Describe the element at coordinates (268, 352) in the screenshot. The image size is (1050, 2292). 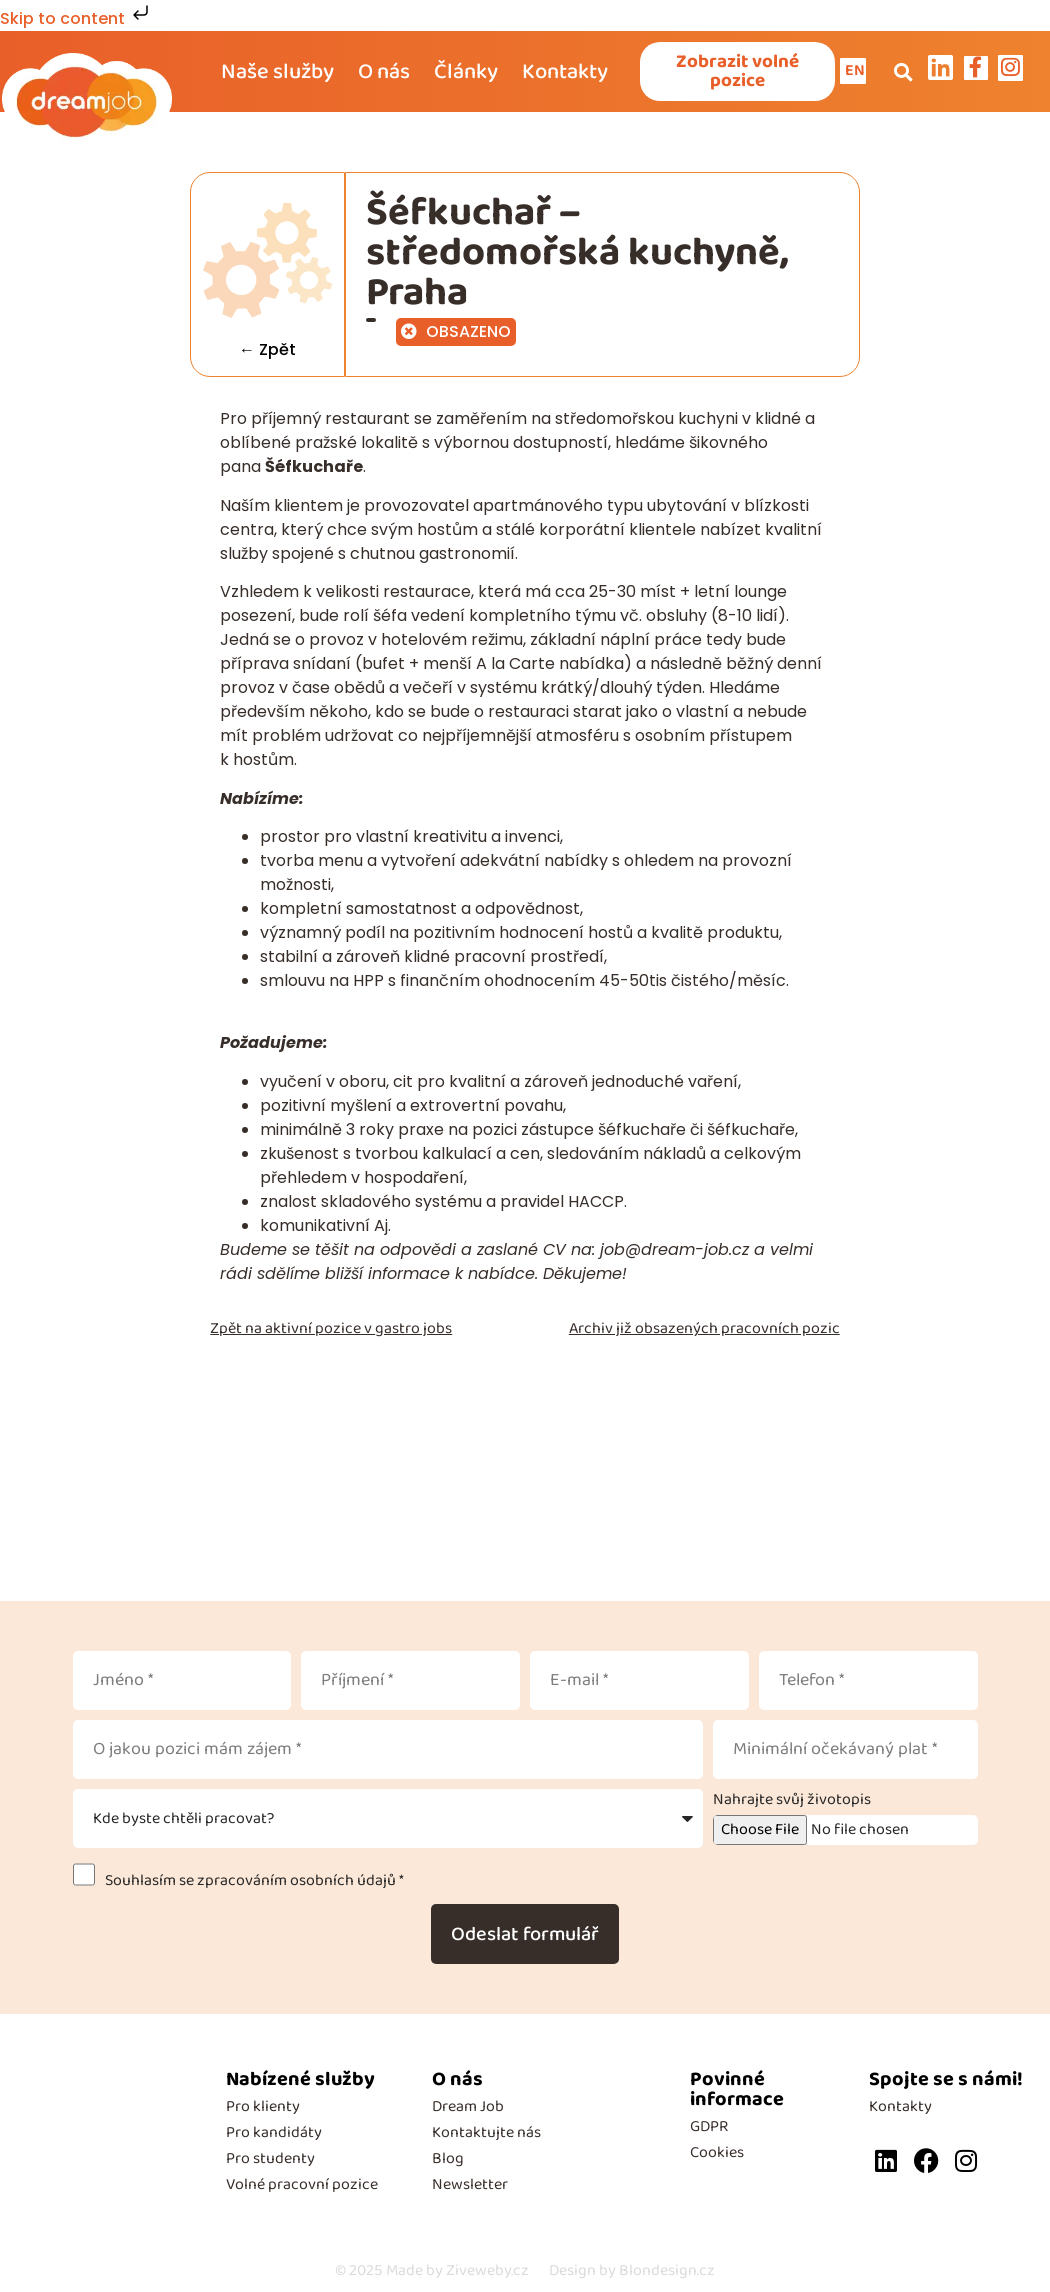
I see `← Zpět` at that location.